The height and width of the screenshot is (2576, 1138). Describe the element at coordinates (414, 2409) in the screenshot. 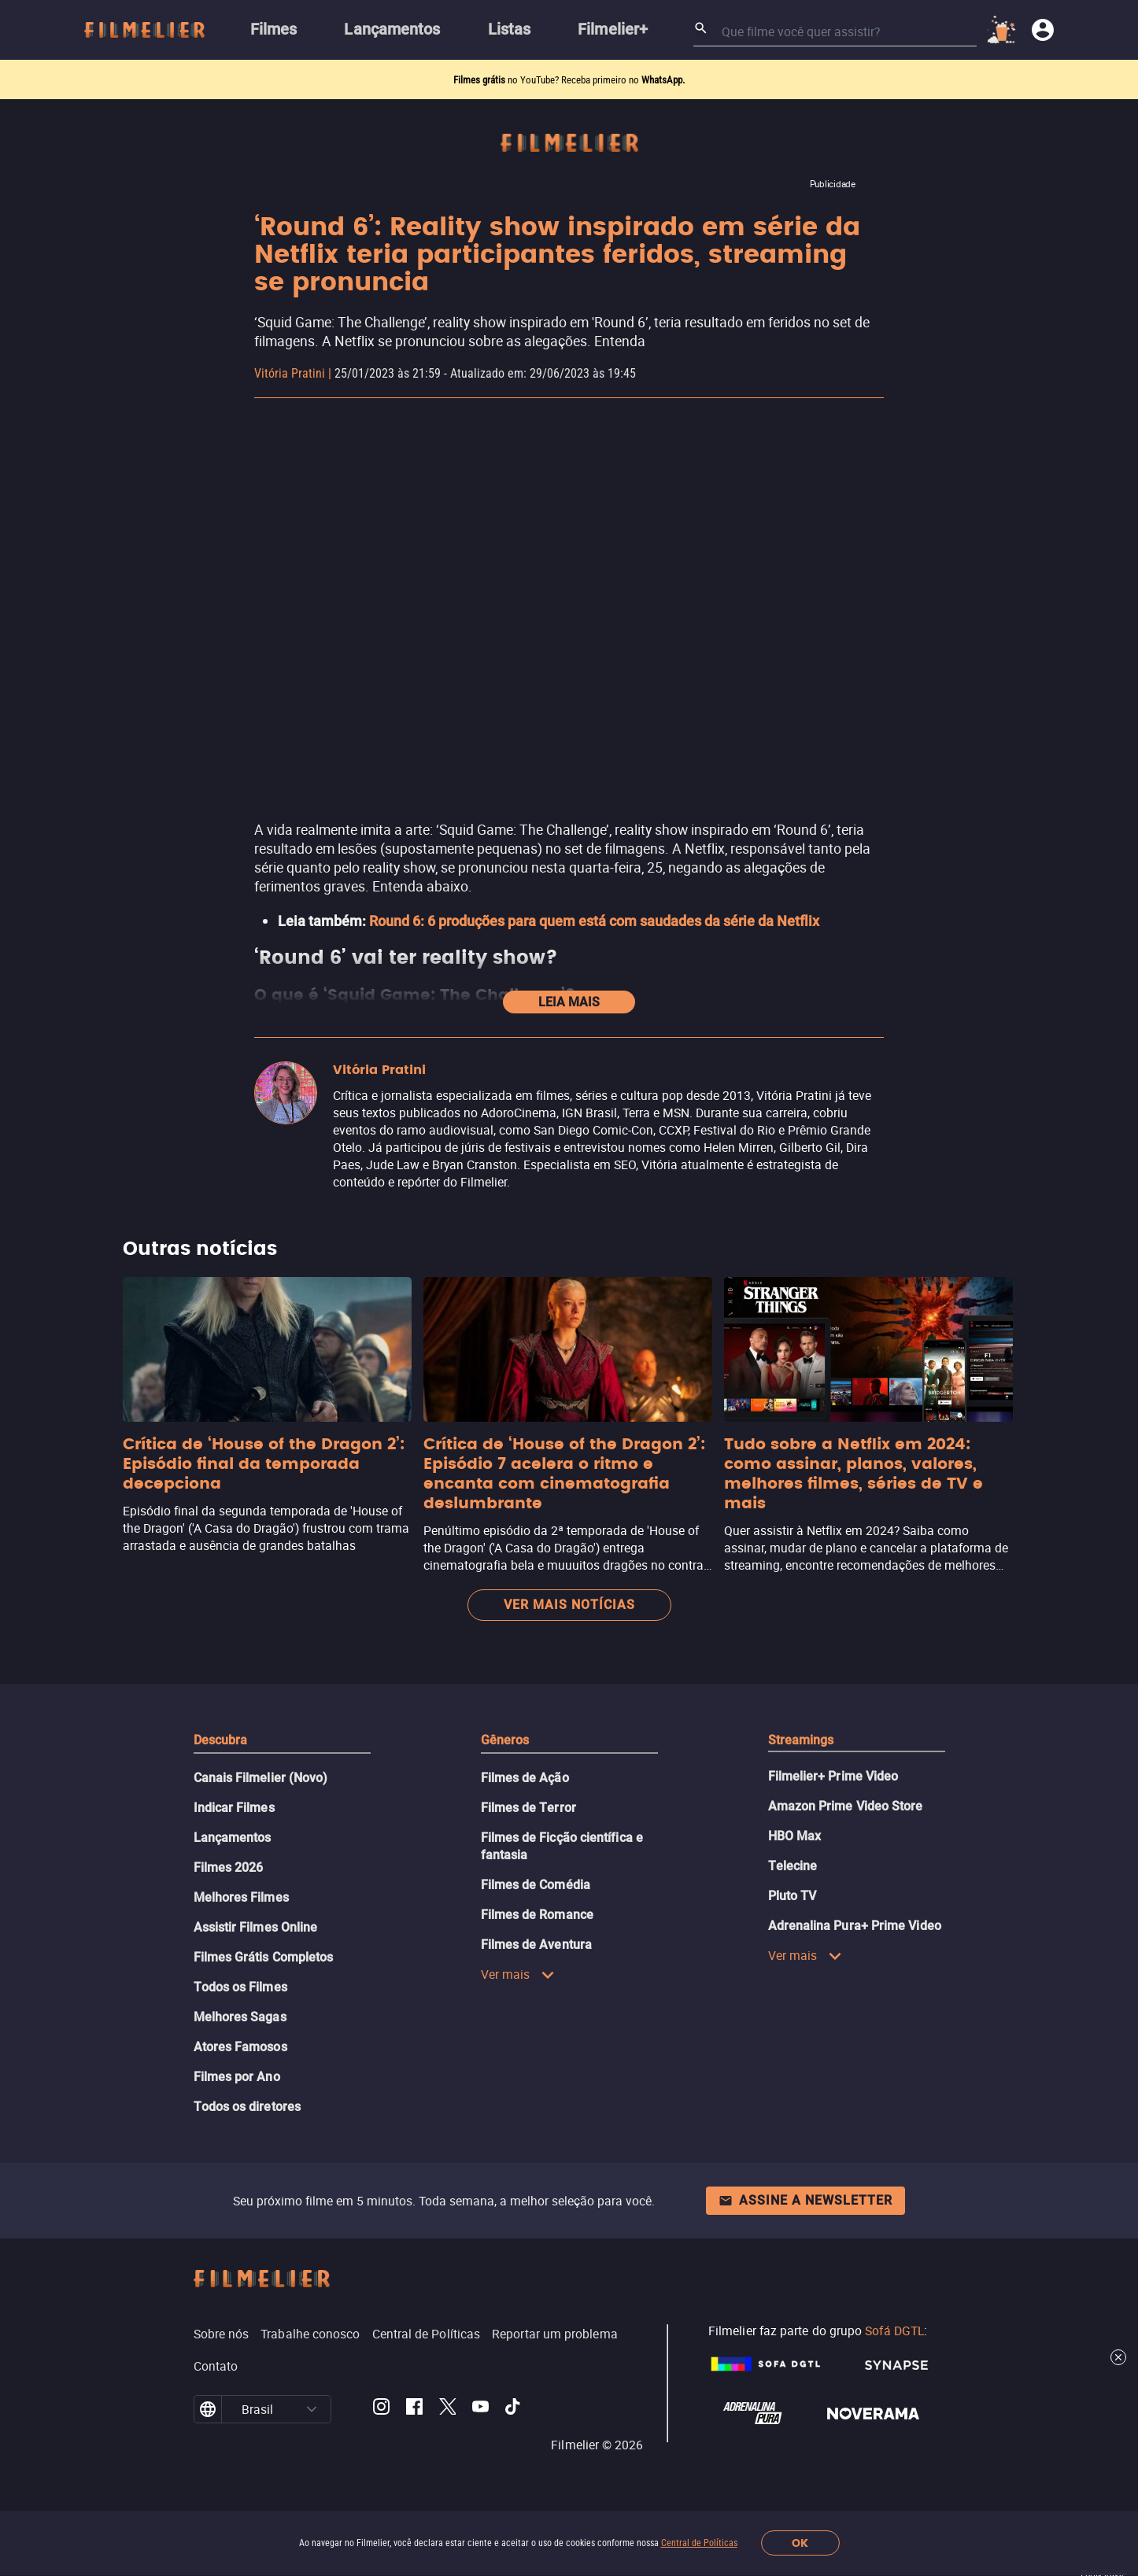

I see `[Filmelier Facebook]` at that location.